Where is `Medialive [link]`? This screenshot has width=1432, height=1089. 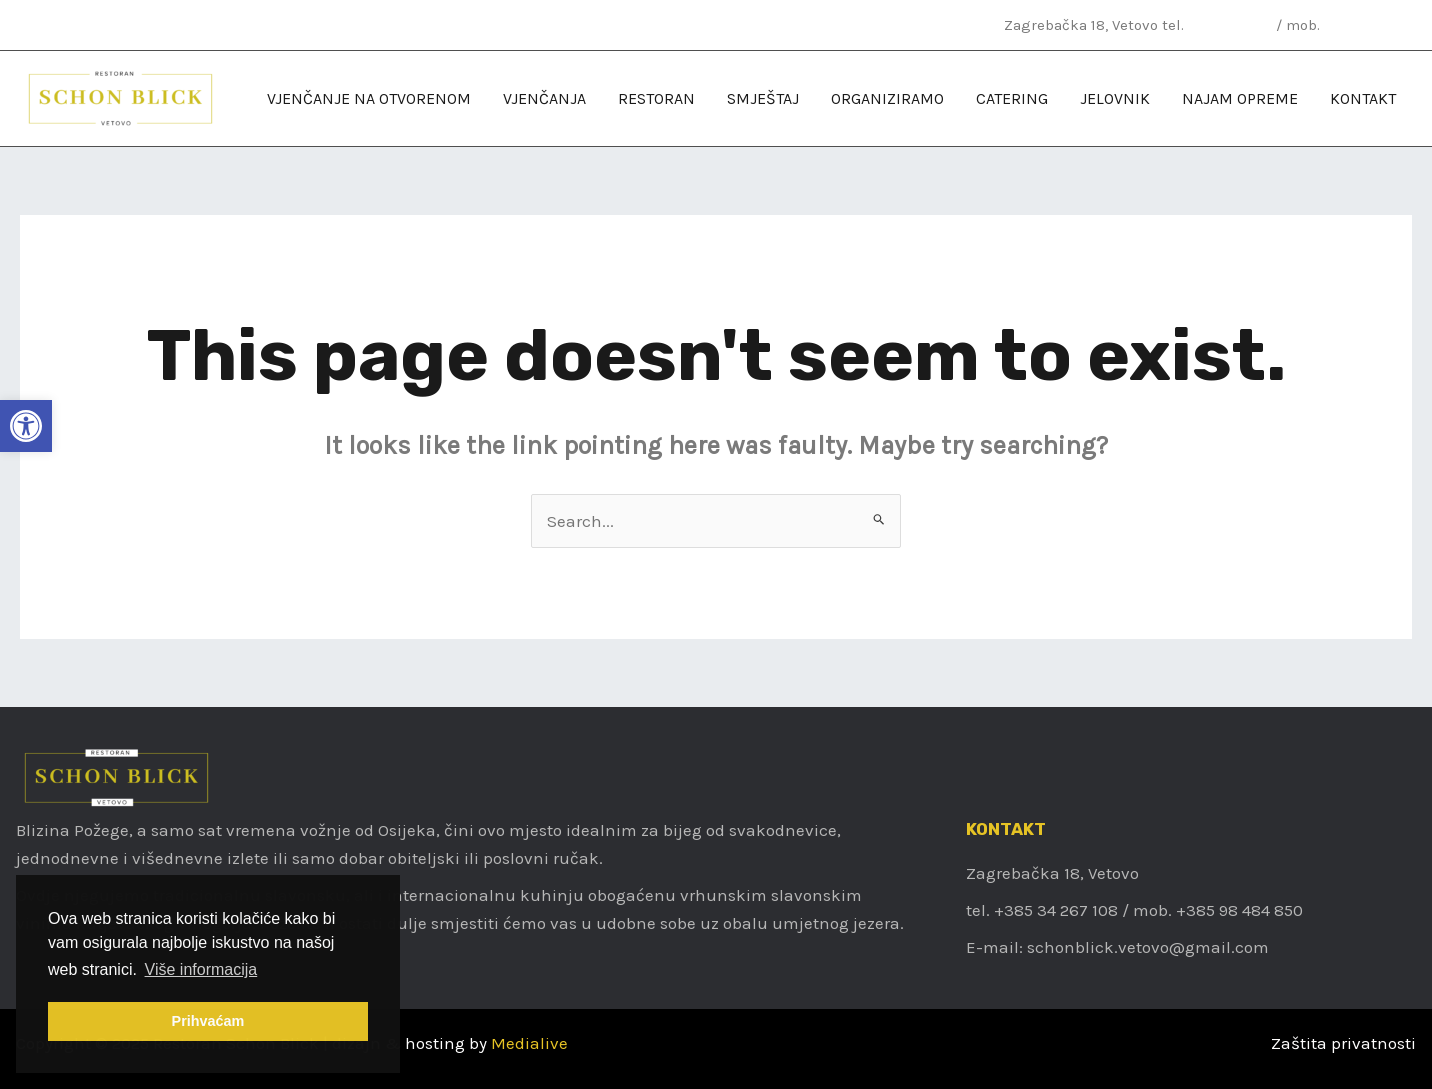 Medialive [link] is located at coordinates (529, 1043).